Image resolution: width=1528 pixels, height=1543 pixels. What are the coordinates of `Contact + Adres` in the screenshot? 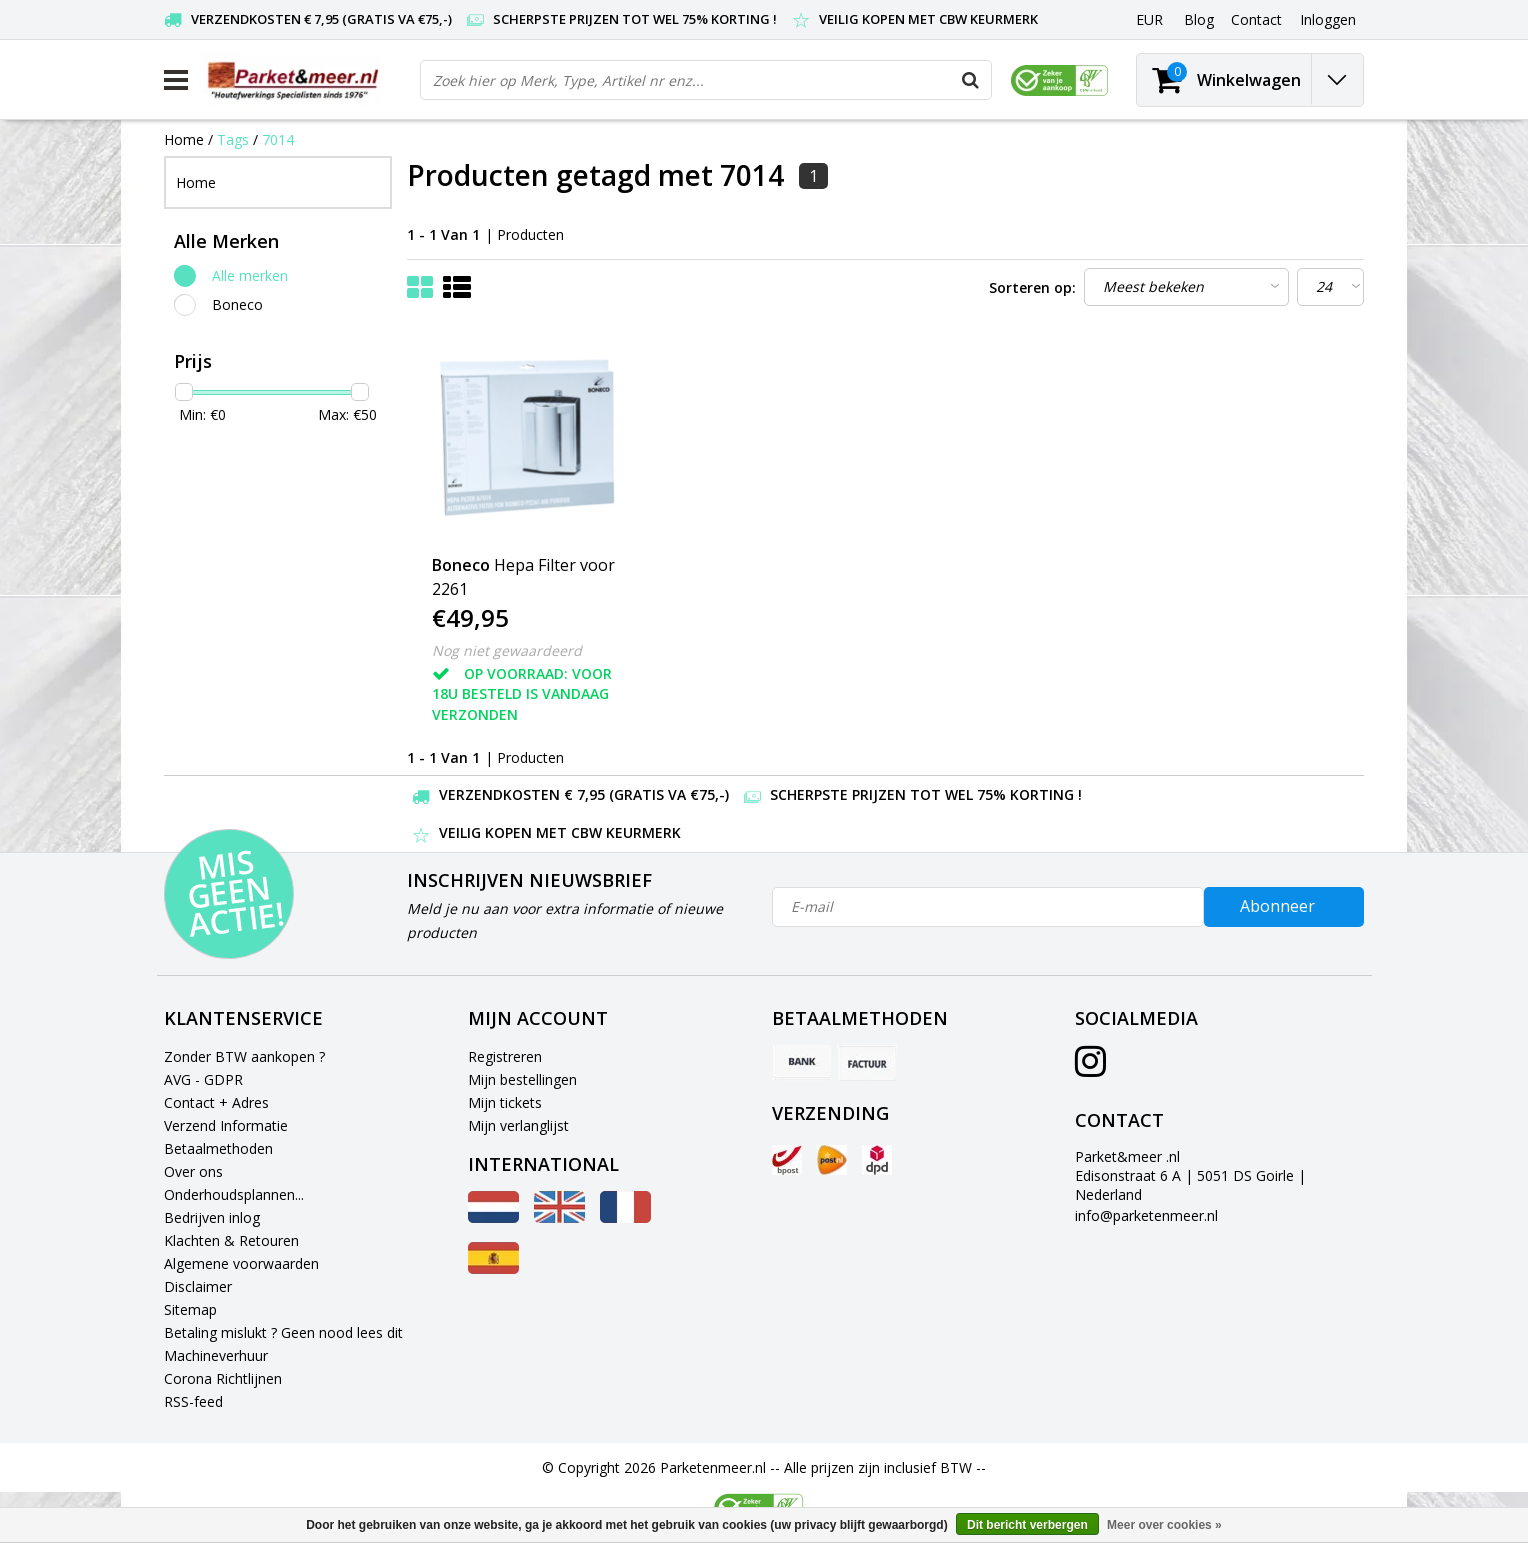 It's located at (216, 1102).